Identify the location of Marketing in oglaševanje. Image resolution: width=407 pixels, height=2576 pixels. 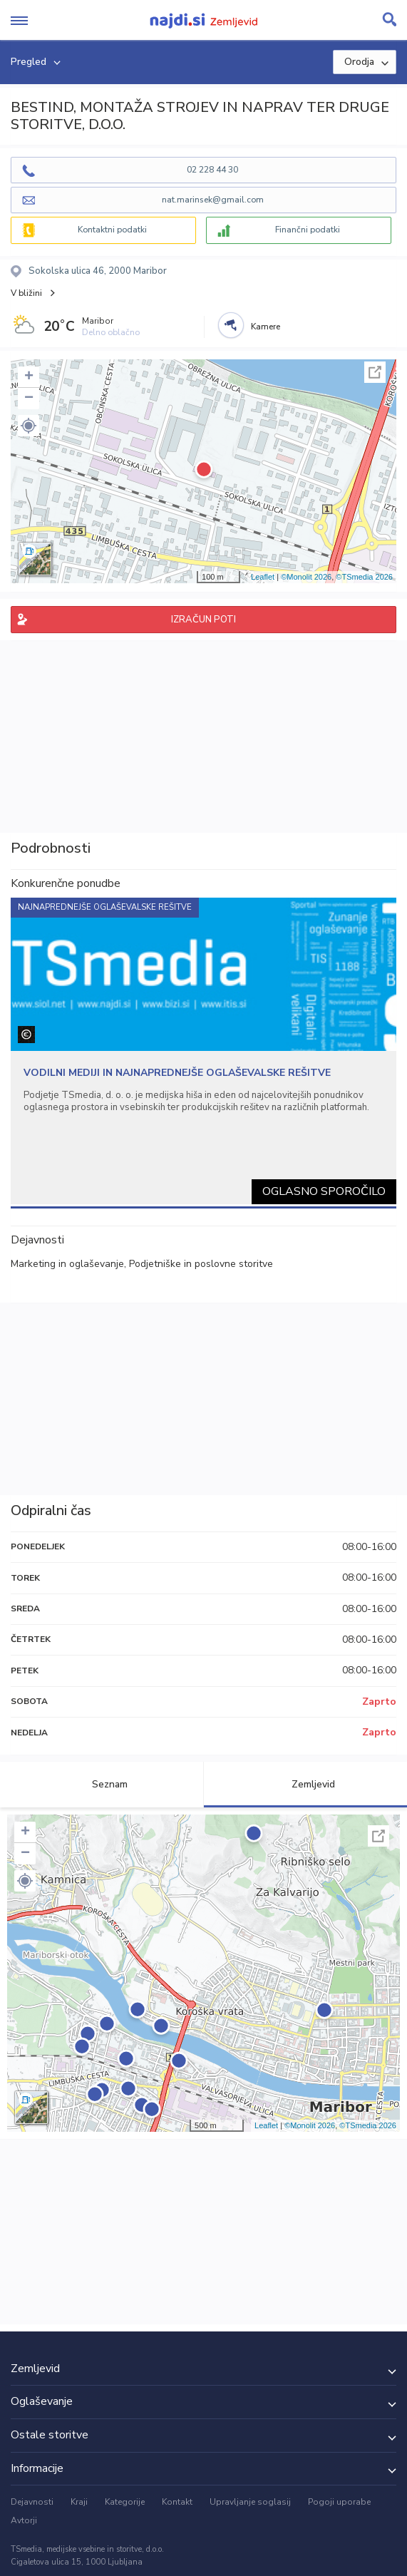
(67, 1264).